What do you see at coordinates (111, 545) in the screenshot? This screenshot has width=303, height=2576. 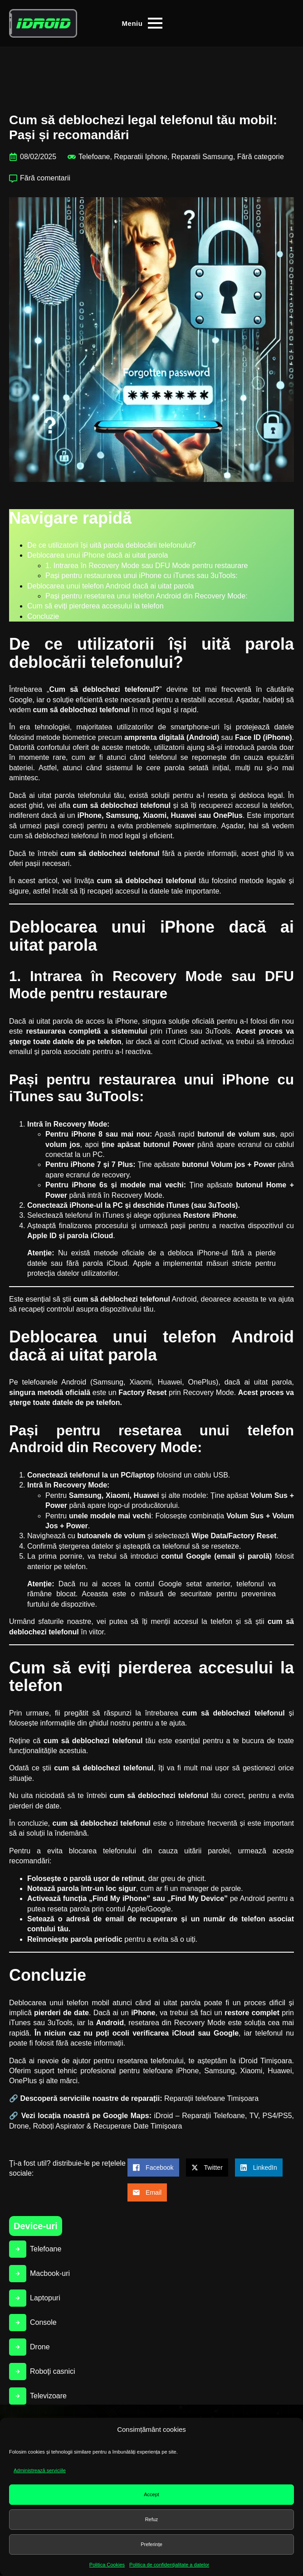 I see `De ce utilizatorii își uită parola deblocării telefonului?` at bounding box center [111, 545].